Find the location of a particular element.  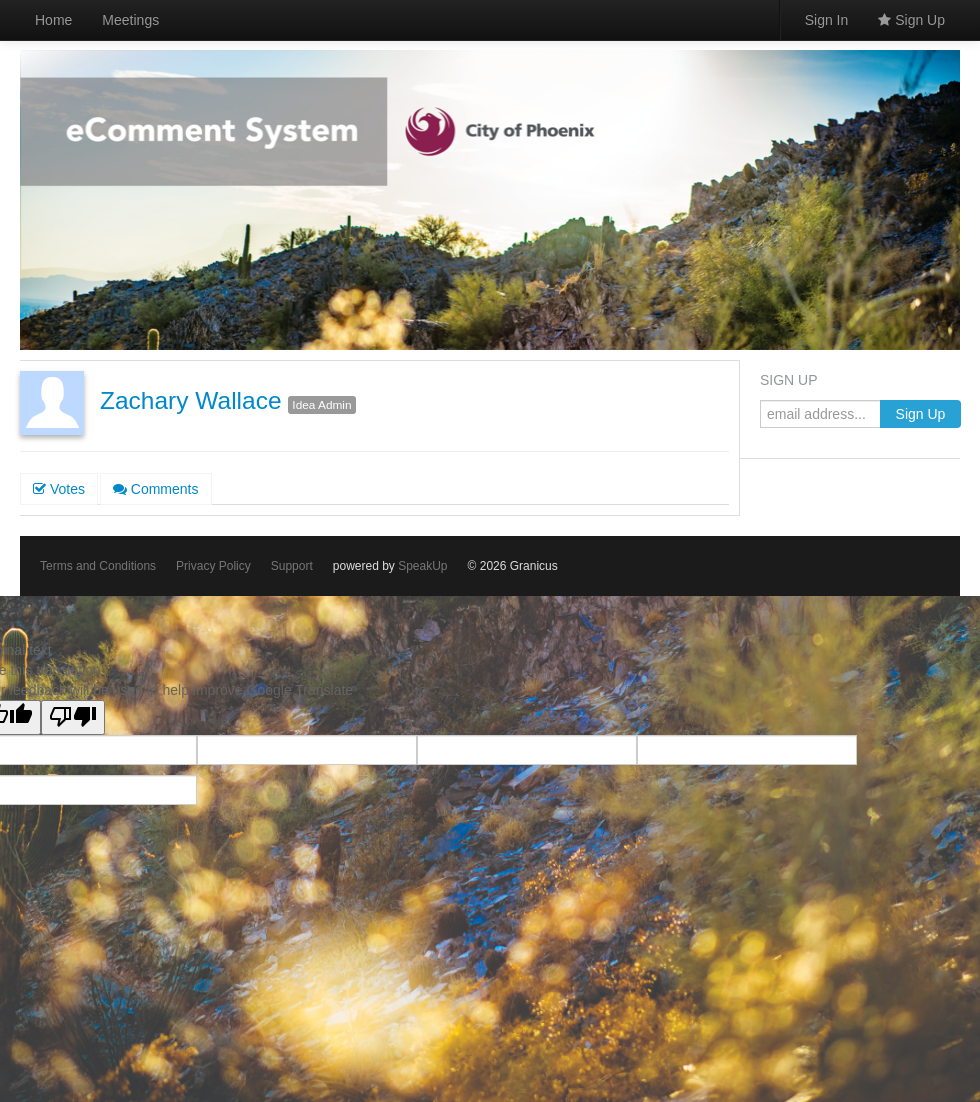

Terms and Conditions is located at coordinates (98, 566).